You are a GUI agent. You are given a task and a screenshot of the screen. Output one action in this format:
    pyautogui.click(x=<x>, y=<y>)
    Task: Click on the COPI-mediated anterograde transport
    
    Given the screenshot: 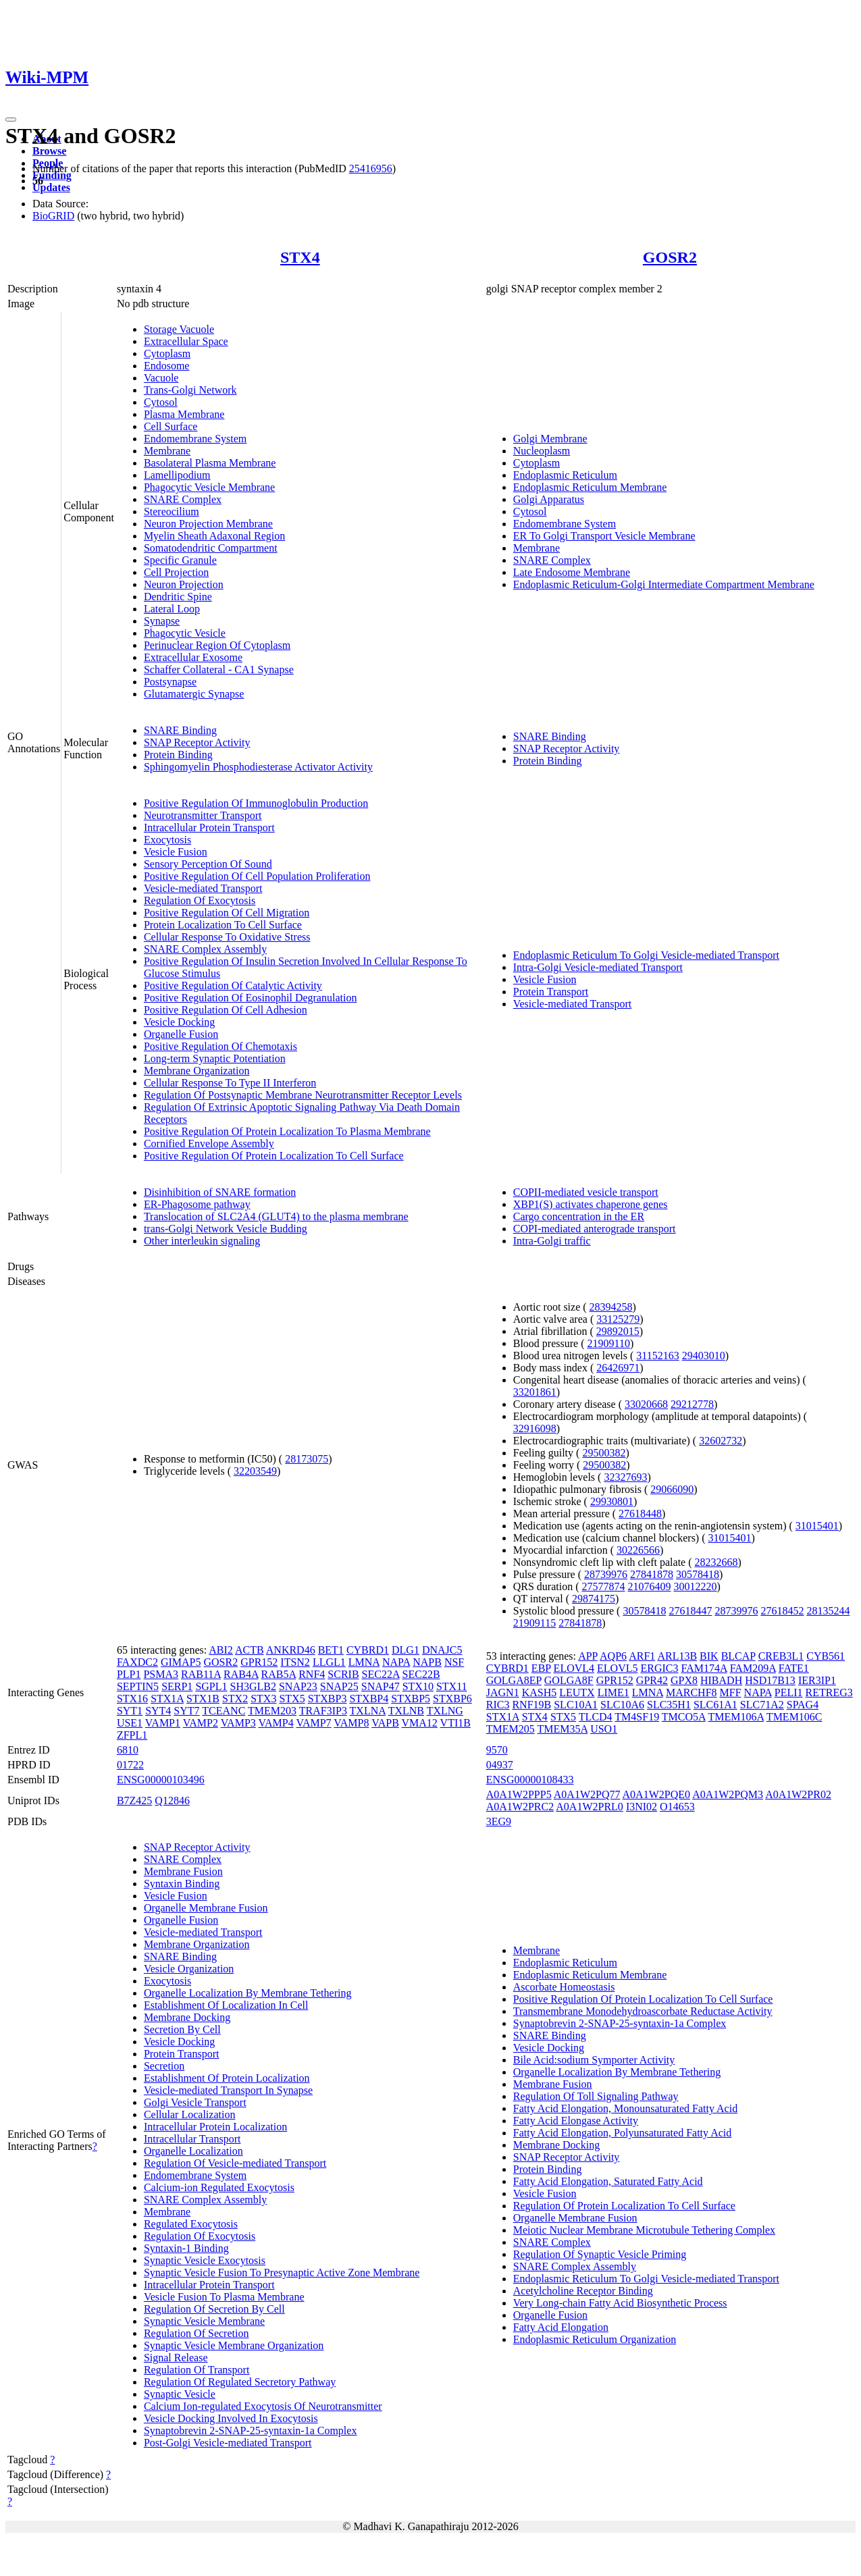 What is the action you would take?
    pyautogui.click(x=594, y=1228)
    